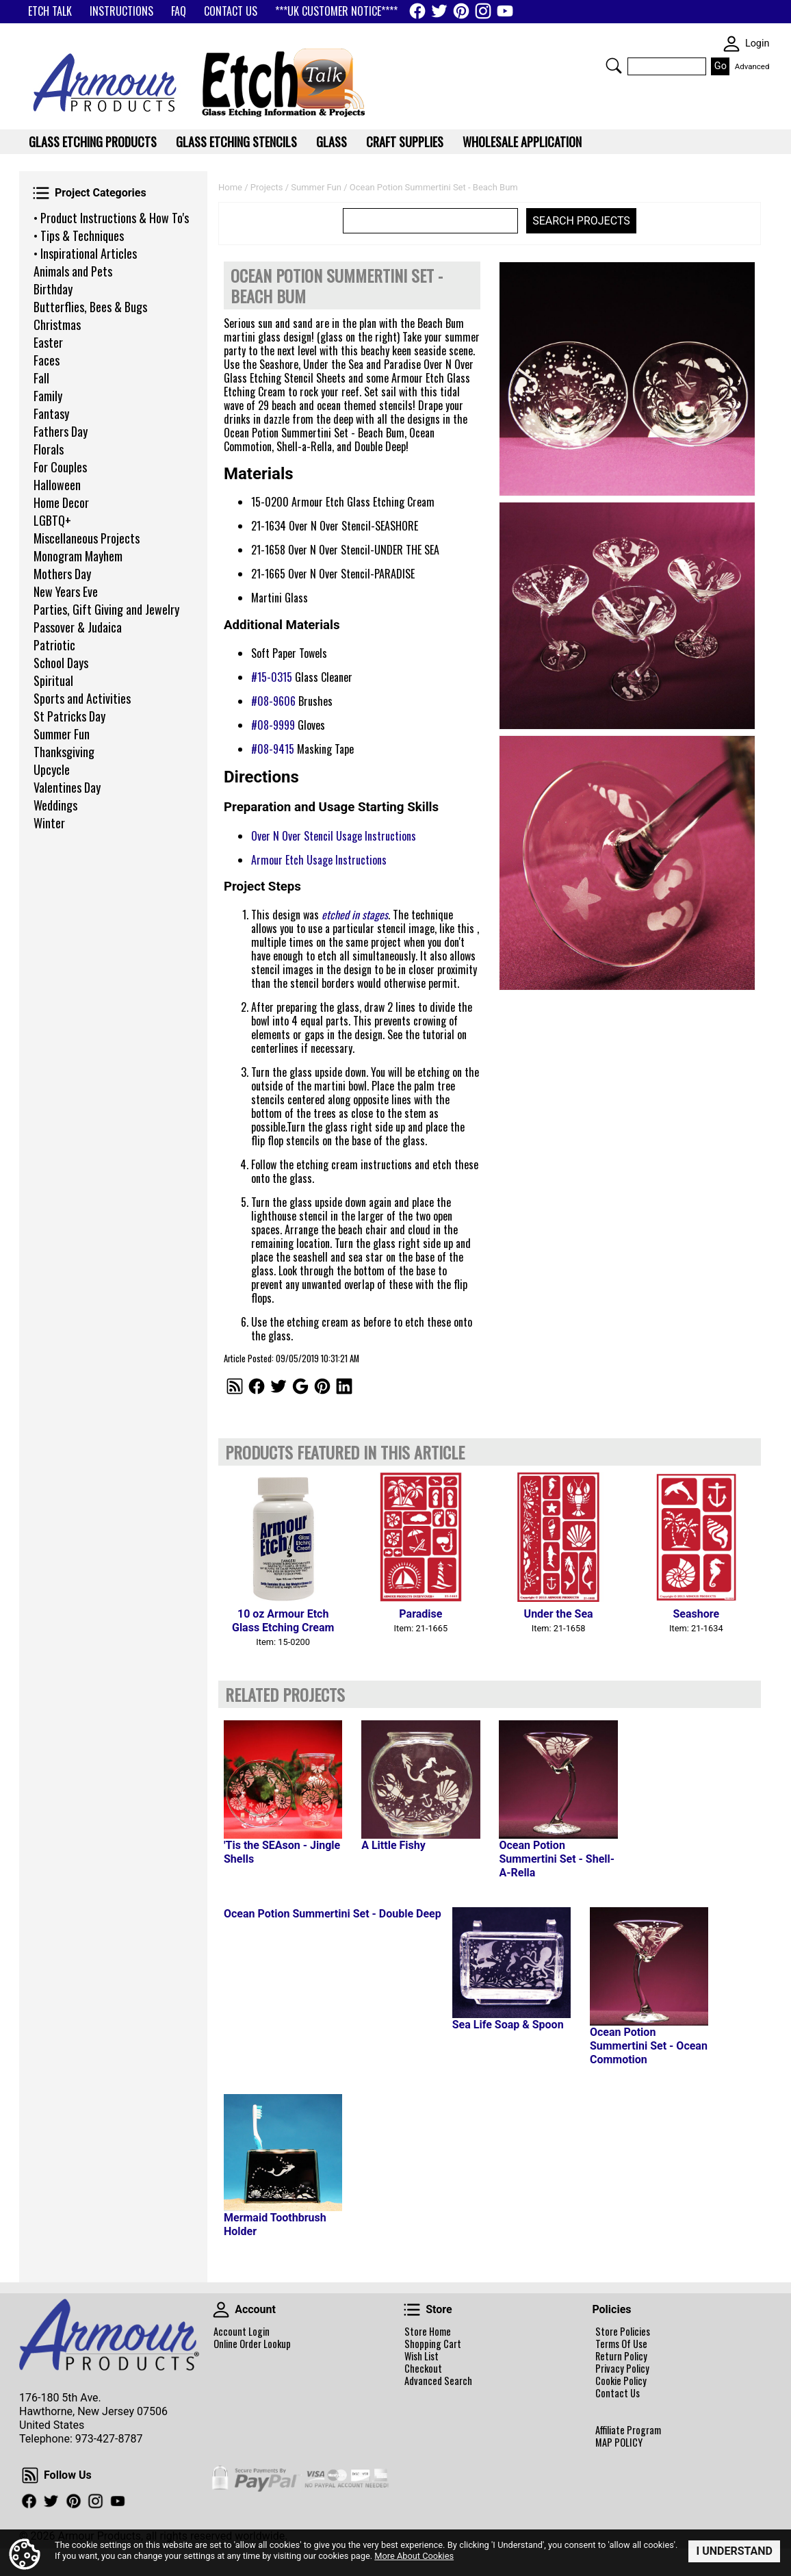 The image size is (791, 2576). Describe the element at coordinates (331, 142) in the screenshot. I see `Glass` at that location.